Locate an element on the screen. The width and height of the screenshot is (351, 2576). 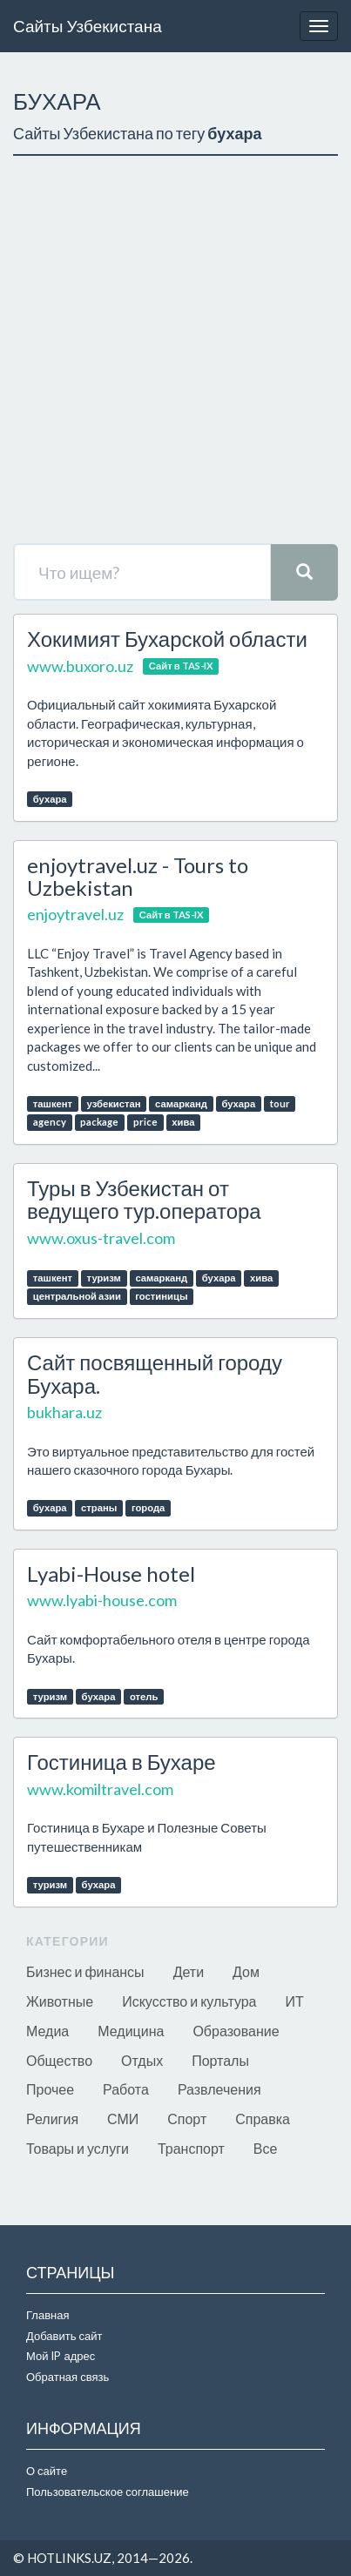
Образование is located at coordinates (235, 2030).